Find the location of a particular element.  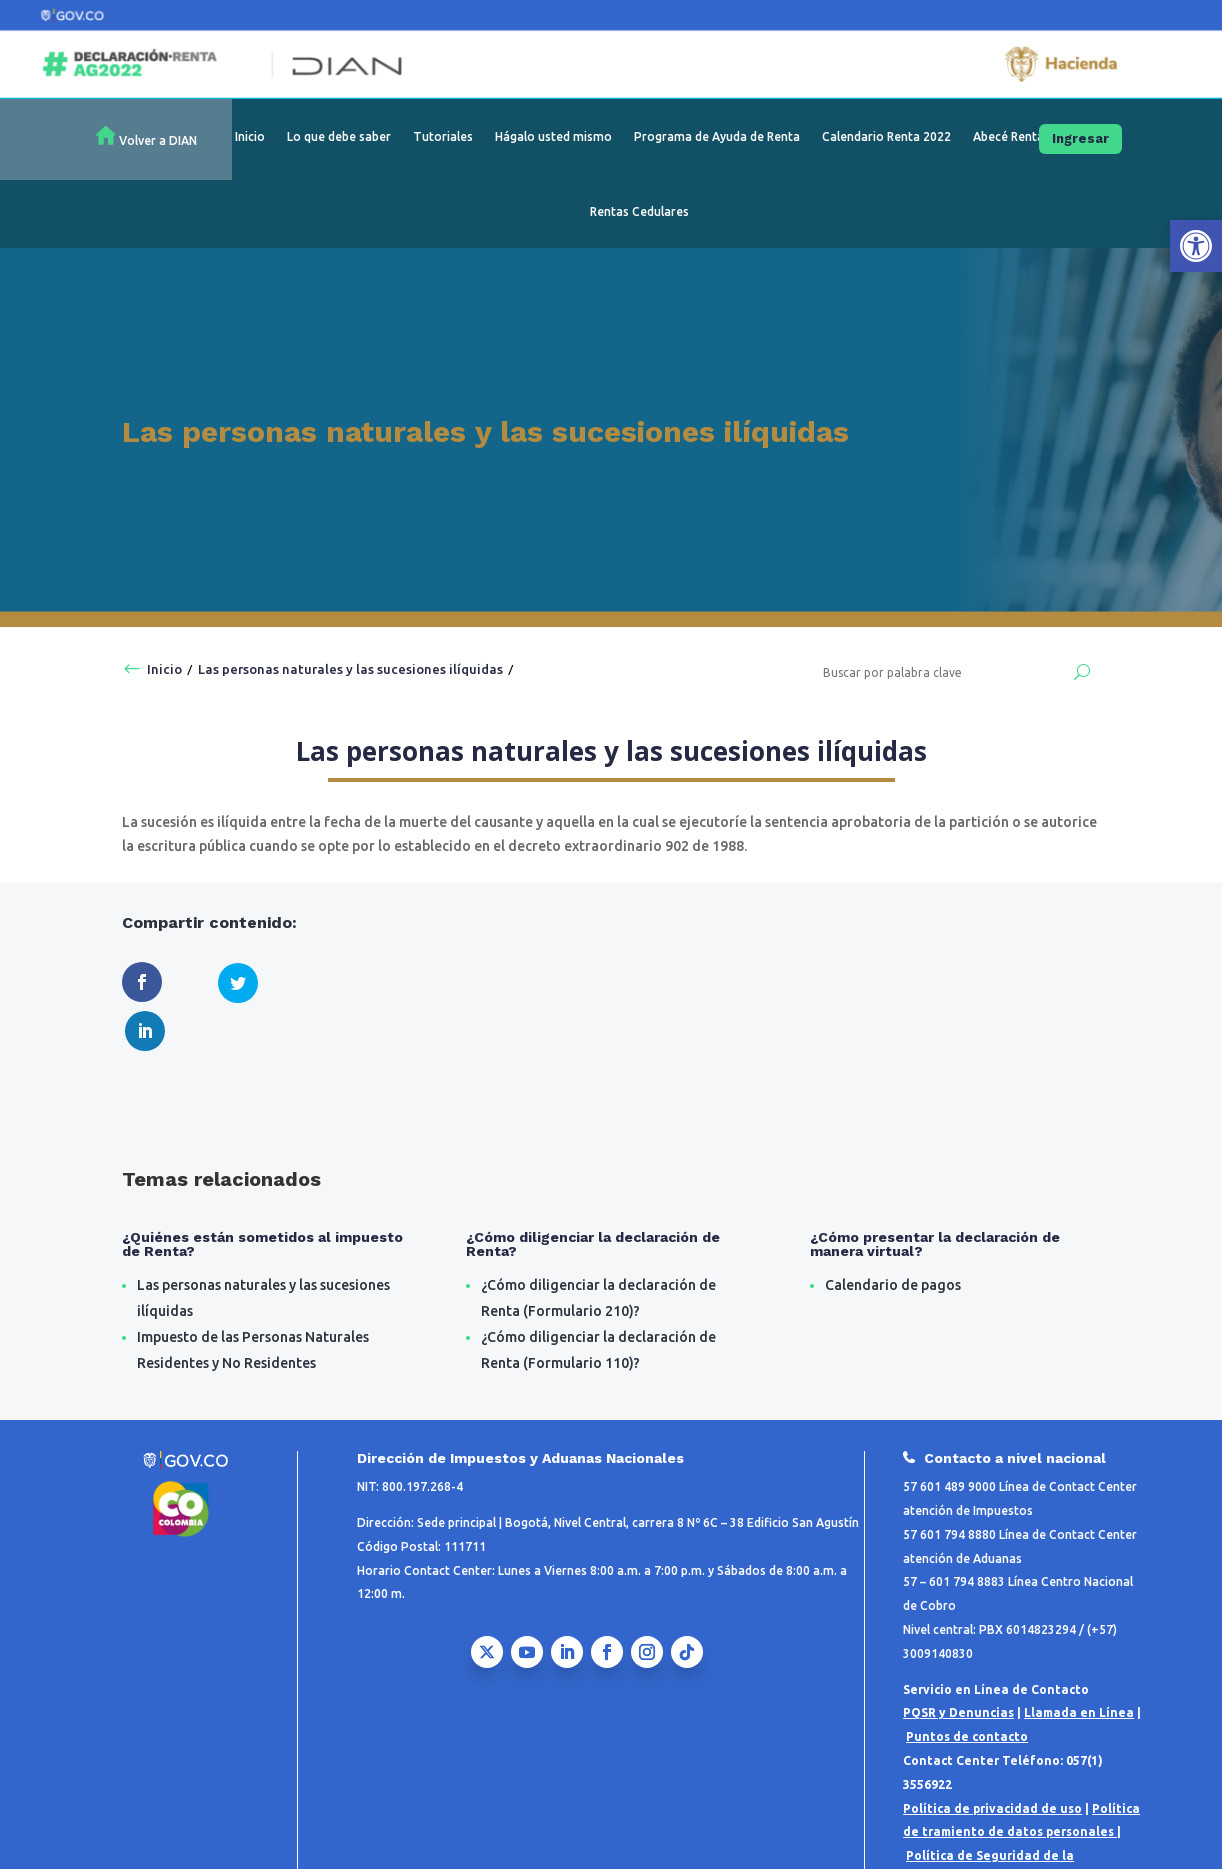

¿Quiénes están sometidos al impuesto de Renta? is located at coordinates (262, 1197).